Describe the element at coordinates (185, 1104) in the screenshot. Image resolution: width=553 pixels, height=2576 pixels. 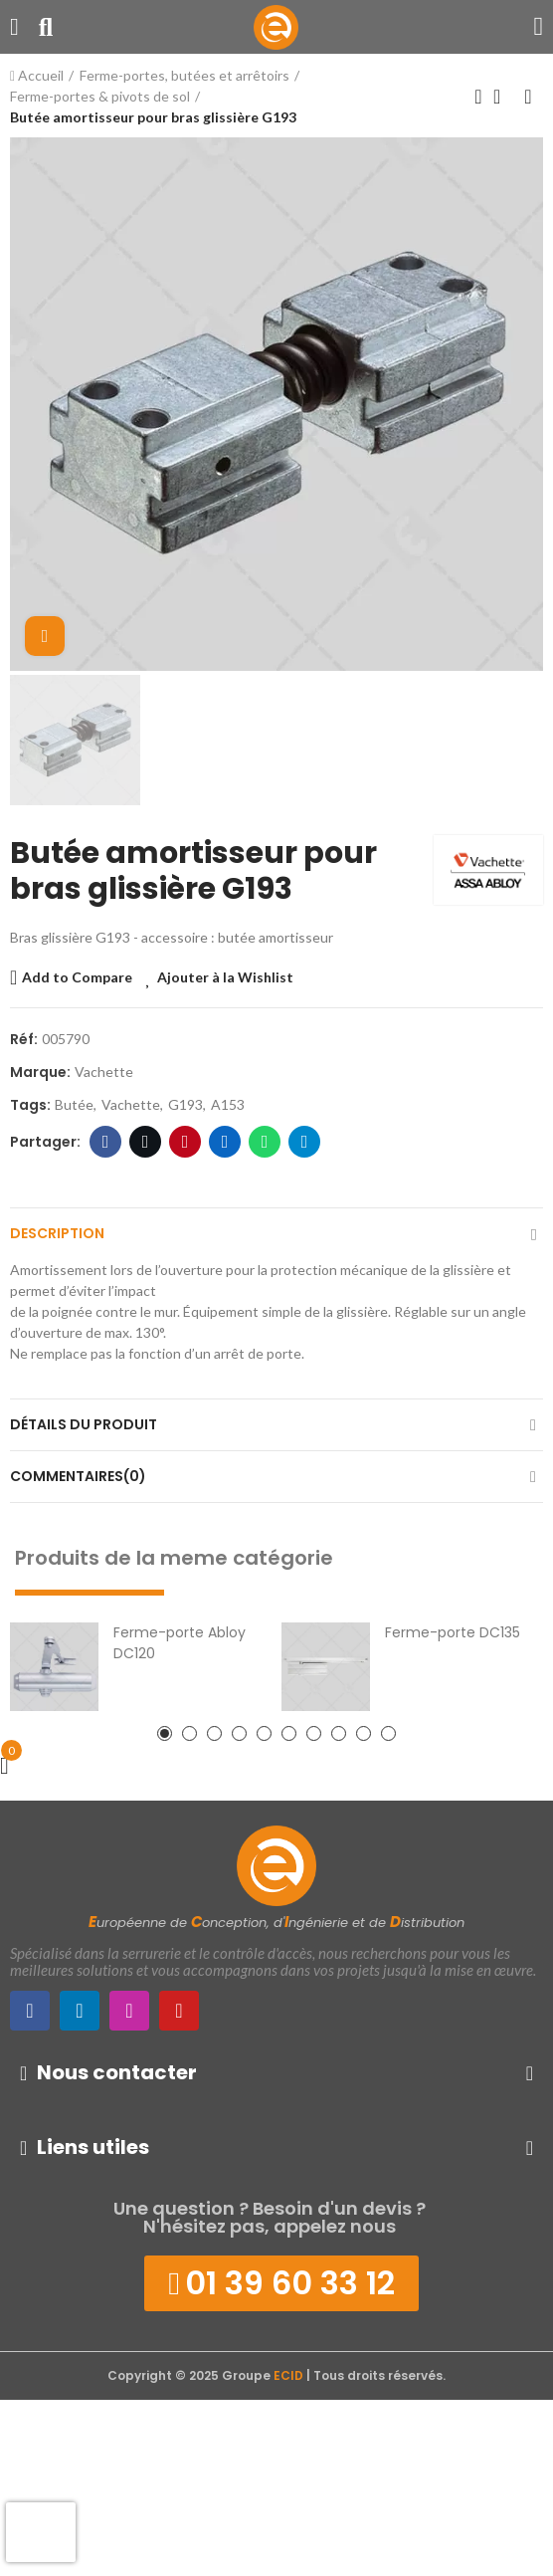
I see `G193` at that location.